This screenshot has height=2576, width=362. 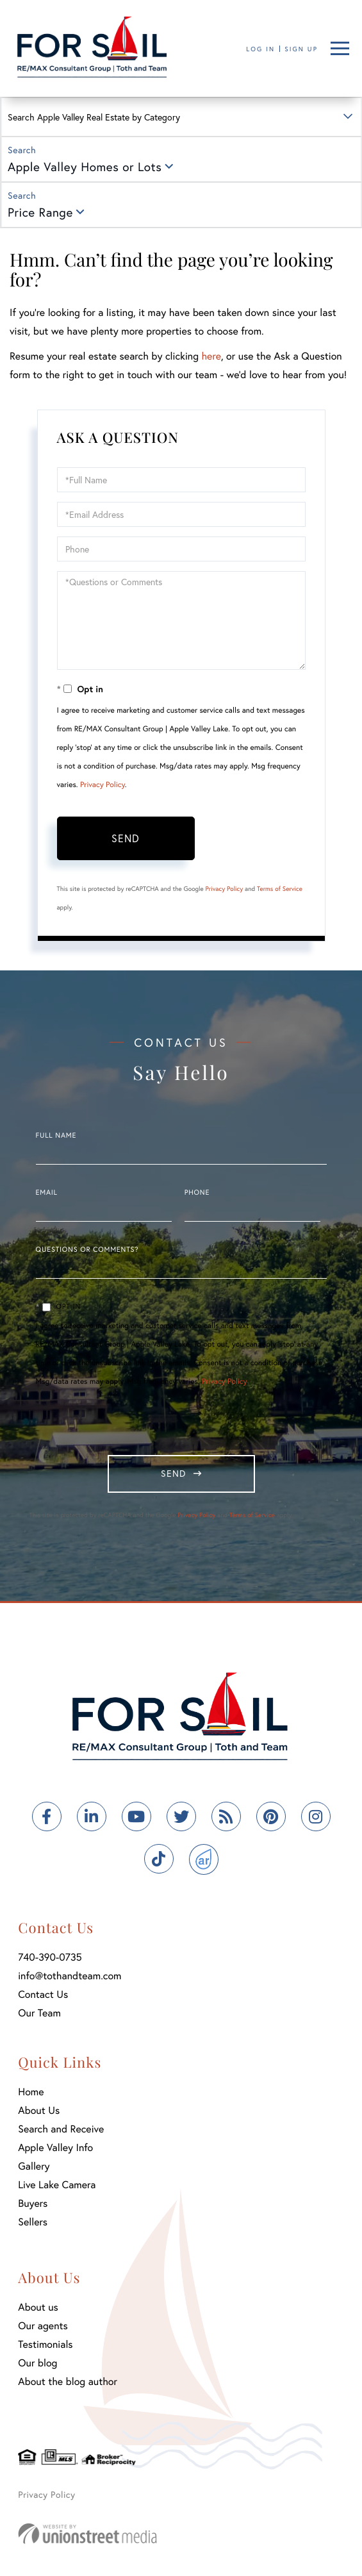 What do you see at coordinates (84, 167) in the screenshot?
I see `Apple Valley Homes or Lots` at bounding box center [84, 167].